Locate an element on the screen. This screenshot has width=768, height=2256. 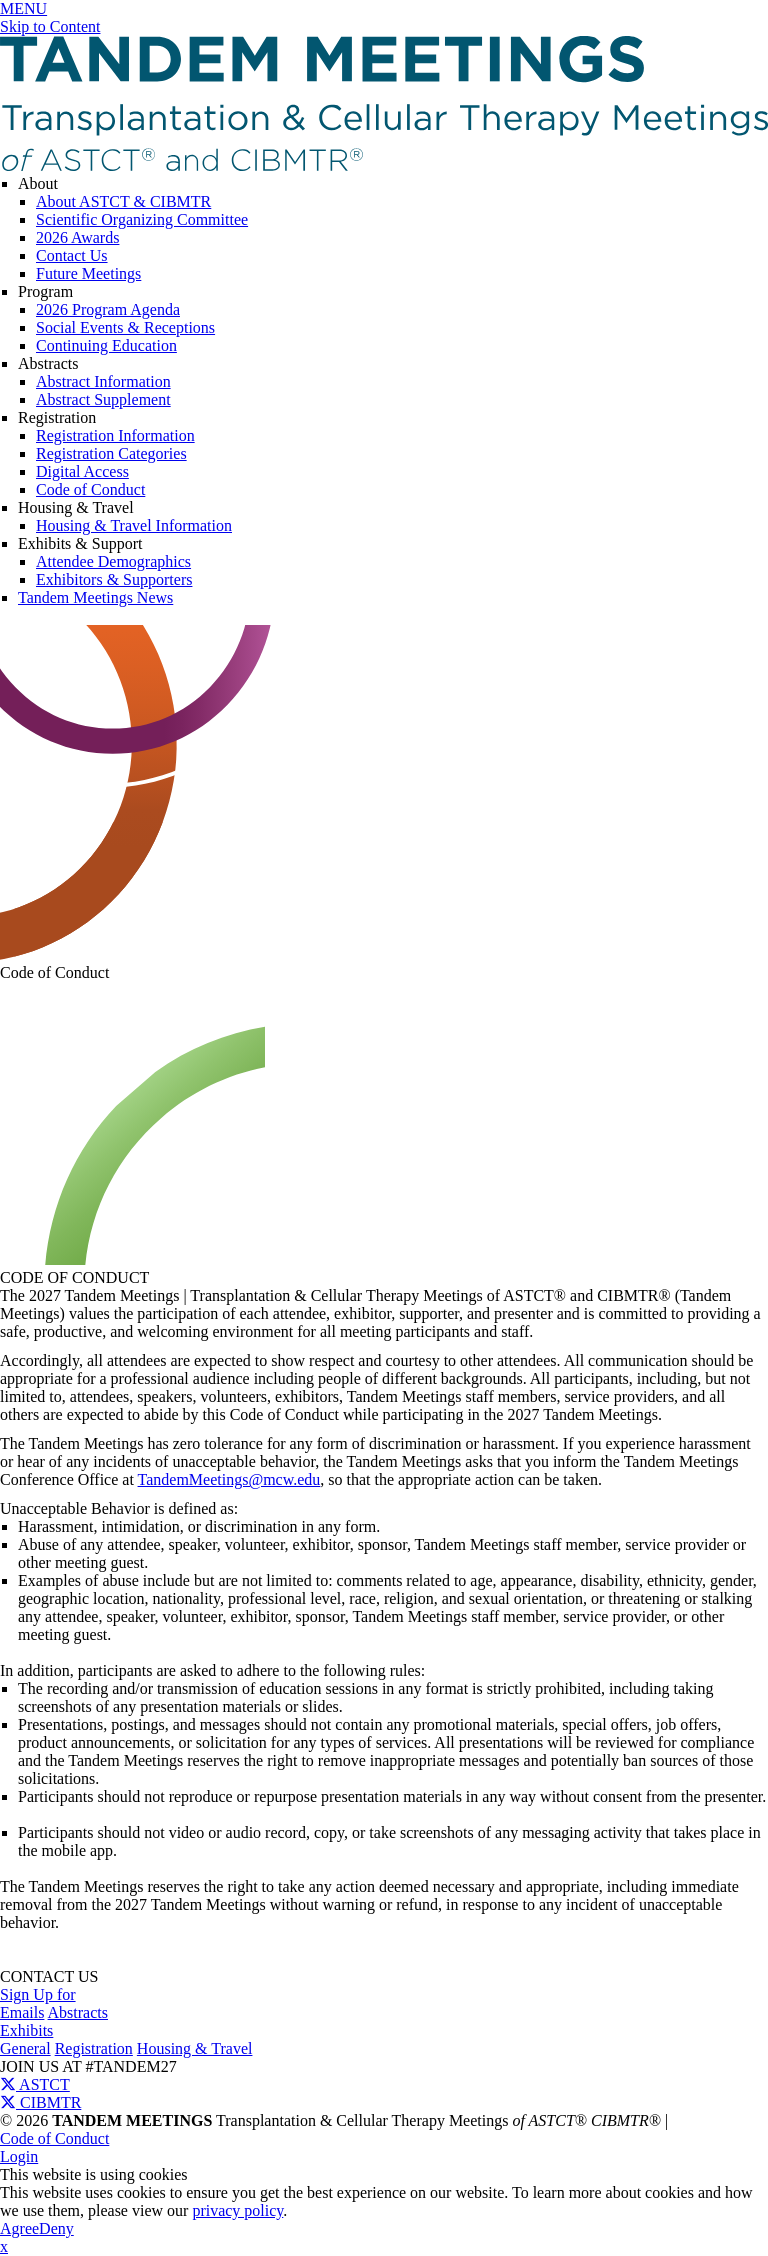
Registration Categories is located at coordinates (111, 453).